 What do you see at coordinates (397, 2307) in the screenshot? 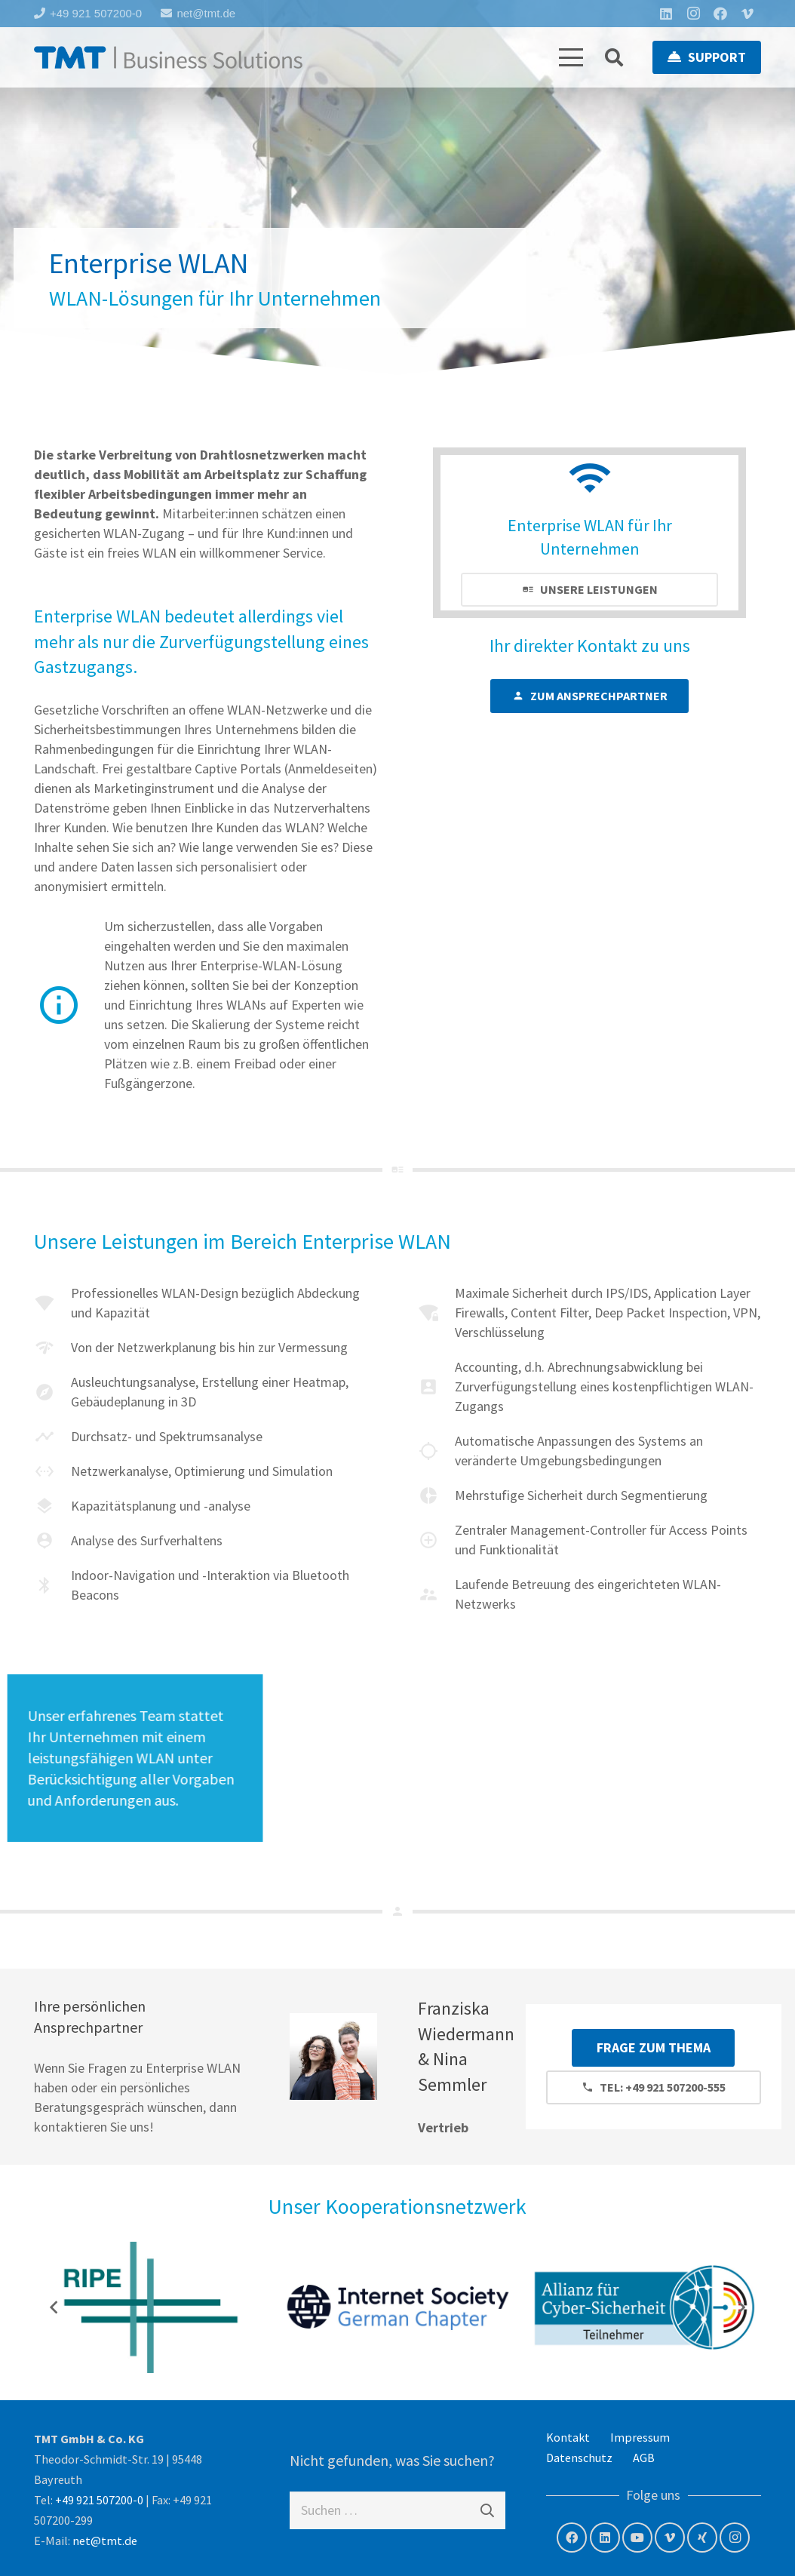
I see `[Internet Society – German Chapter]` at bounding box center [397, 2307].